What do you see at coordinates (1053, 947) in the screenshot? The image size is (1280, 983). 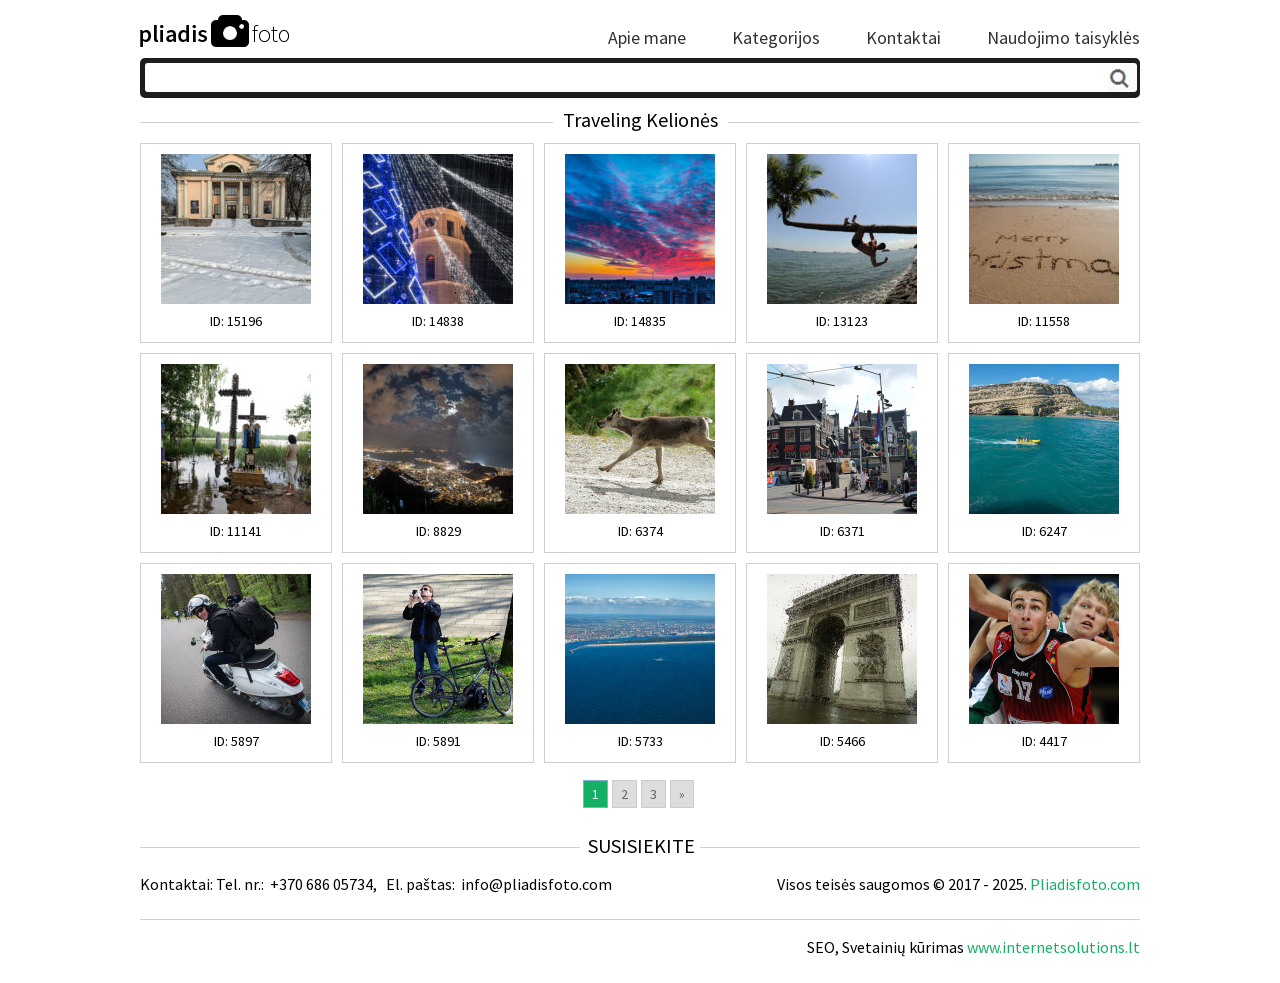 I see `www.internetsolutions.lt` at bounding box center [1053, 947].